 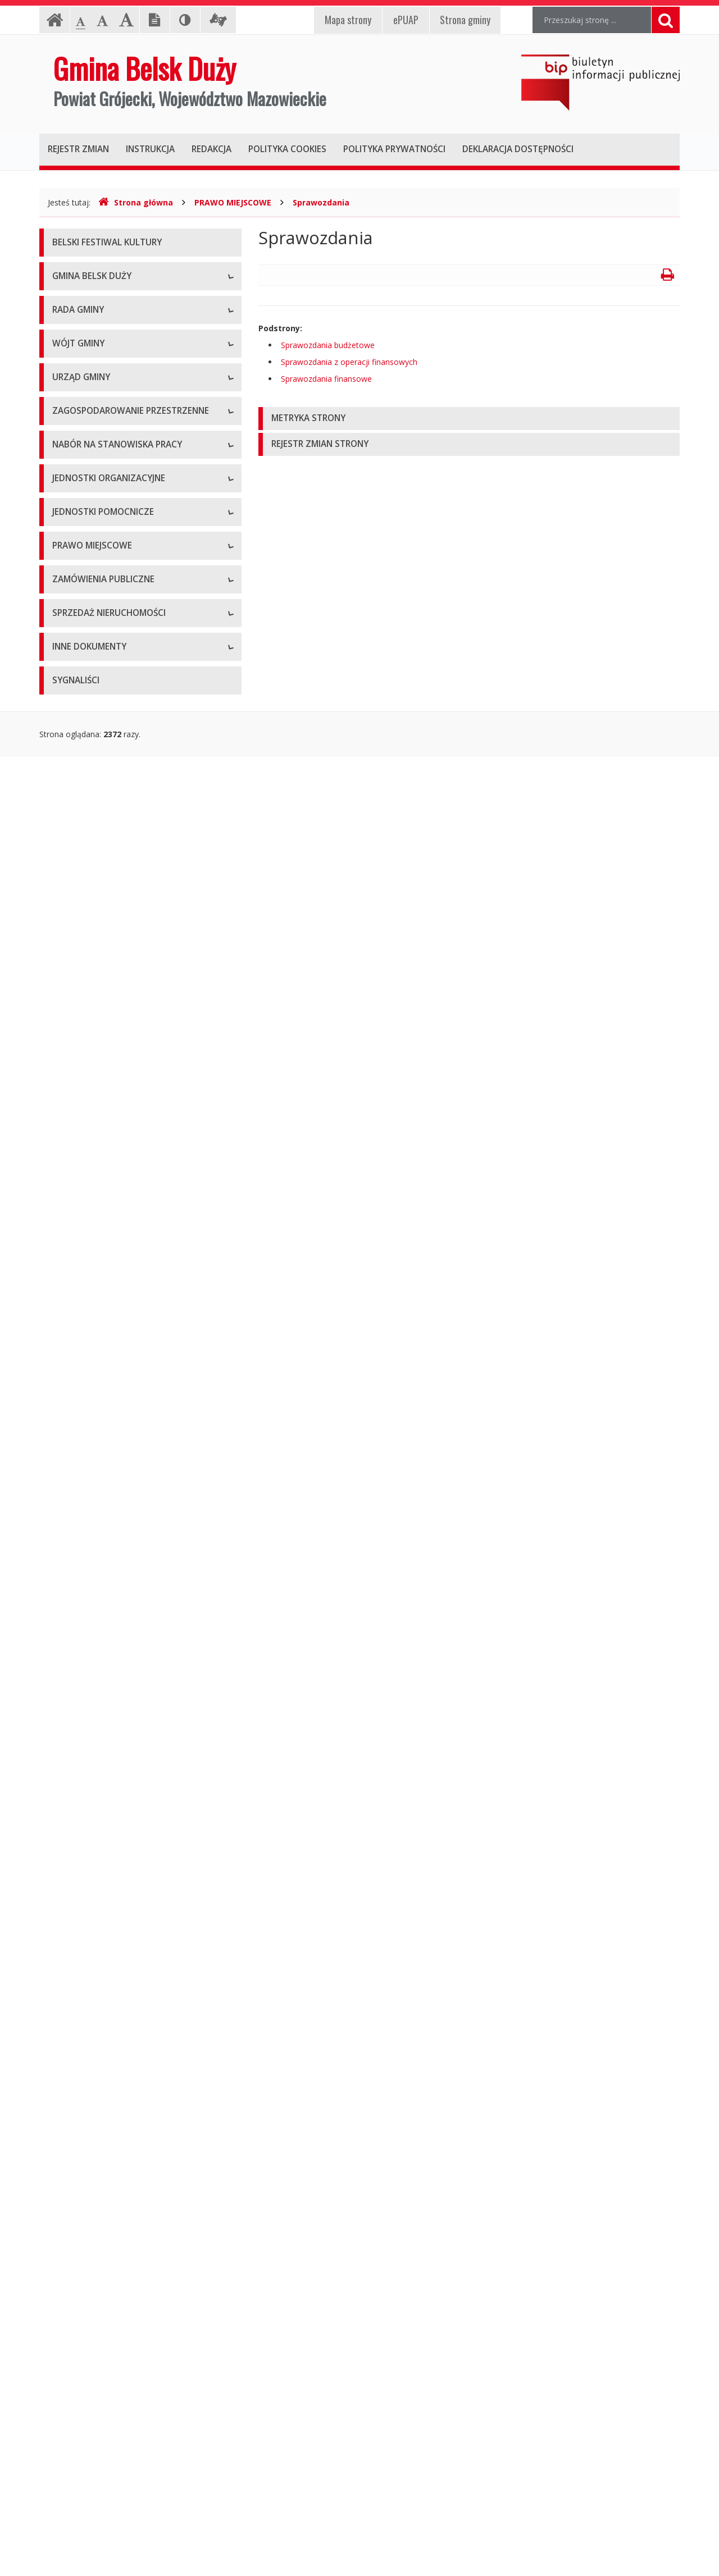 I want to click on Studium Uwarunkowań i Kierunków Zagospodarowania Przestrzennego, so click(x=117, y=1350).